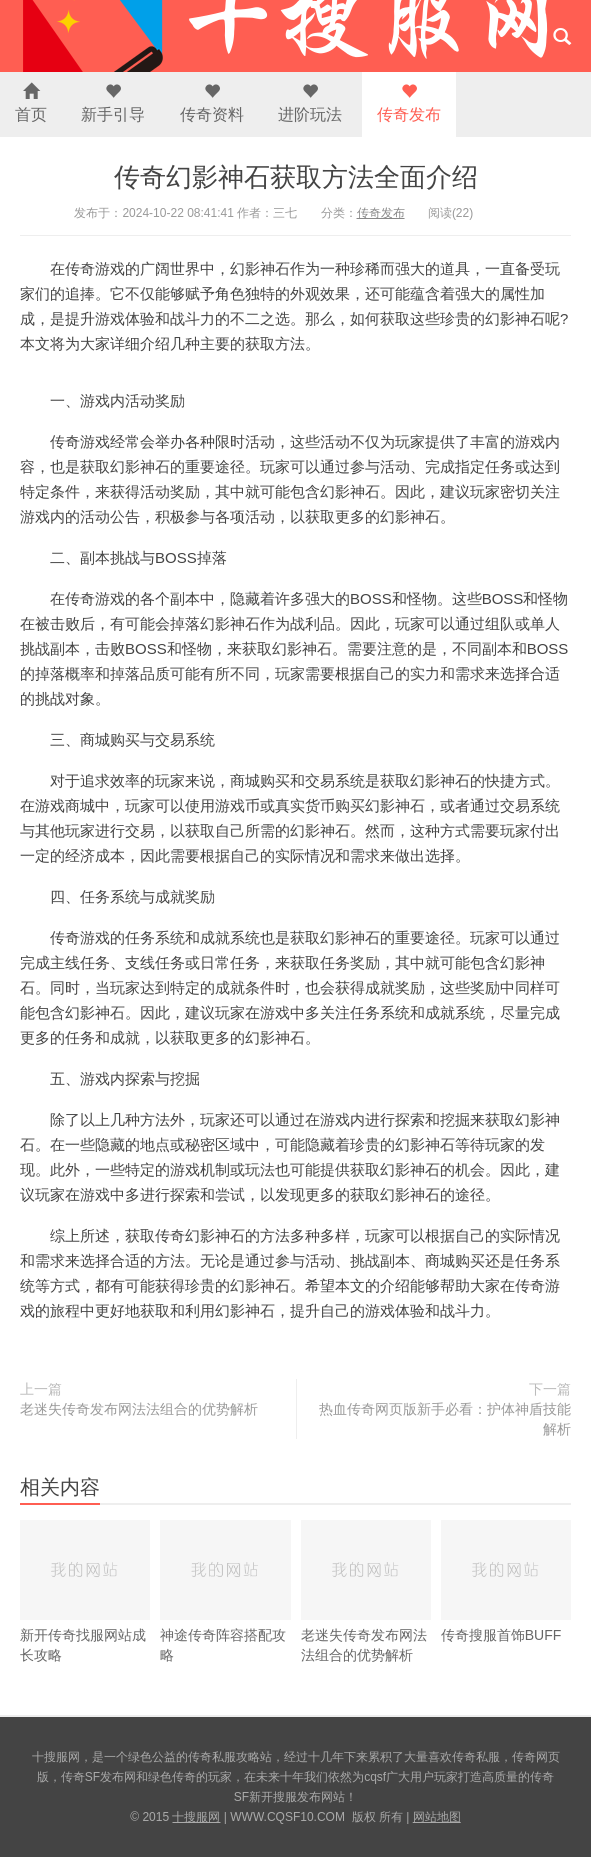 This screenshot has width=591, height=1857. What do you see at coordinates (113, 103) in the screenshot?
I see `新手引导` at bounding box center [113, 103].